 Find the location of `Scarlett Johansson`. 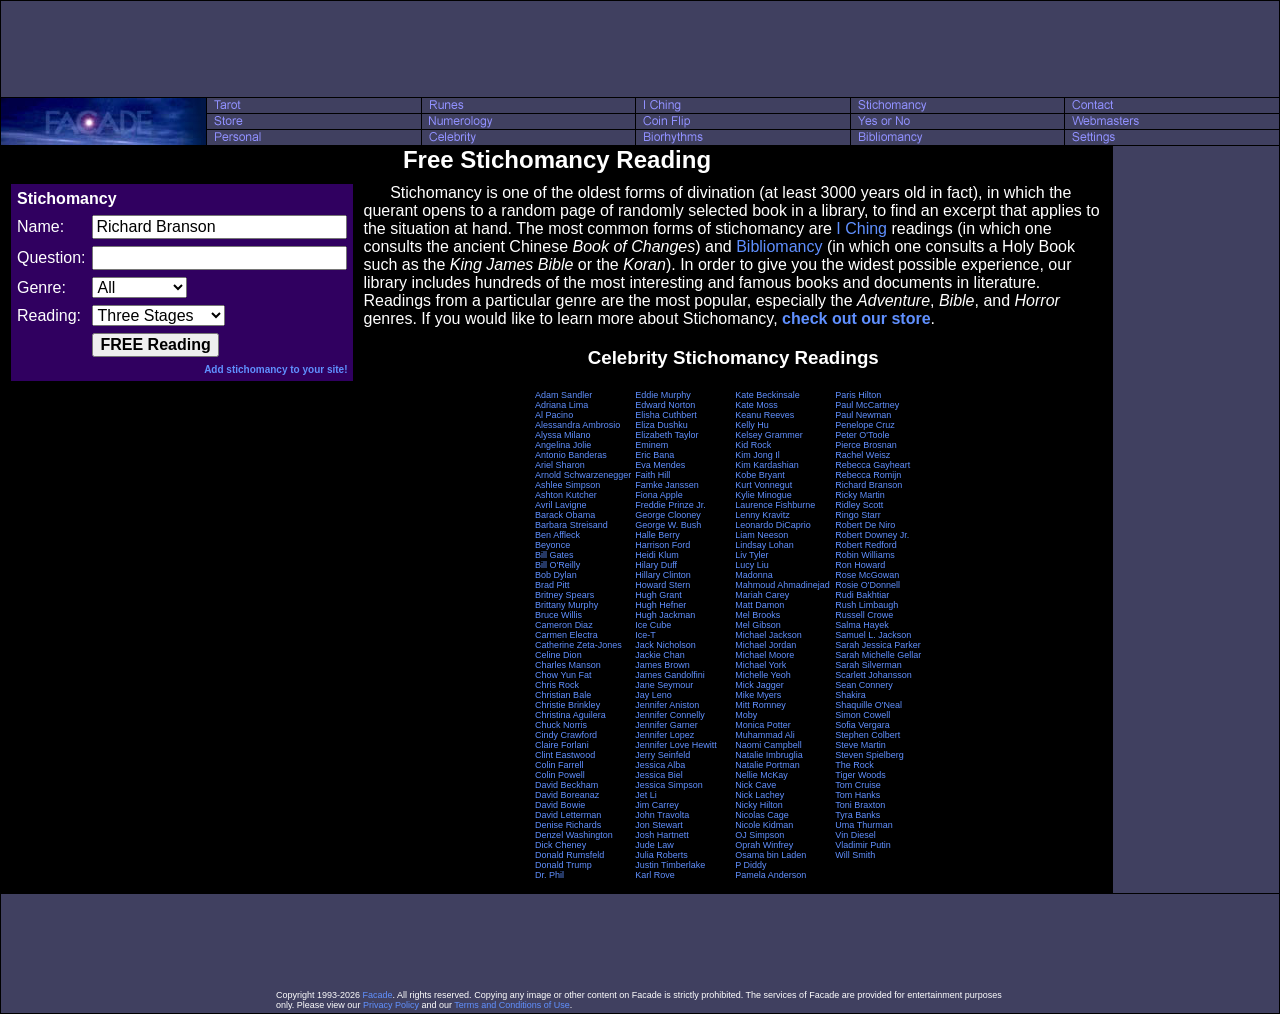

Scarlett Johansson is located at coordinates (873, 675).